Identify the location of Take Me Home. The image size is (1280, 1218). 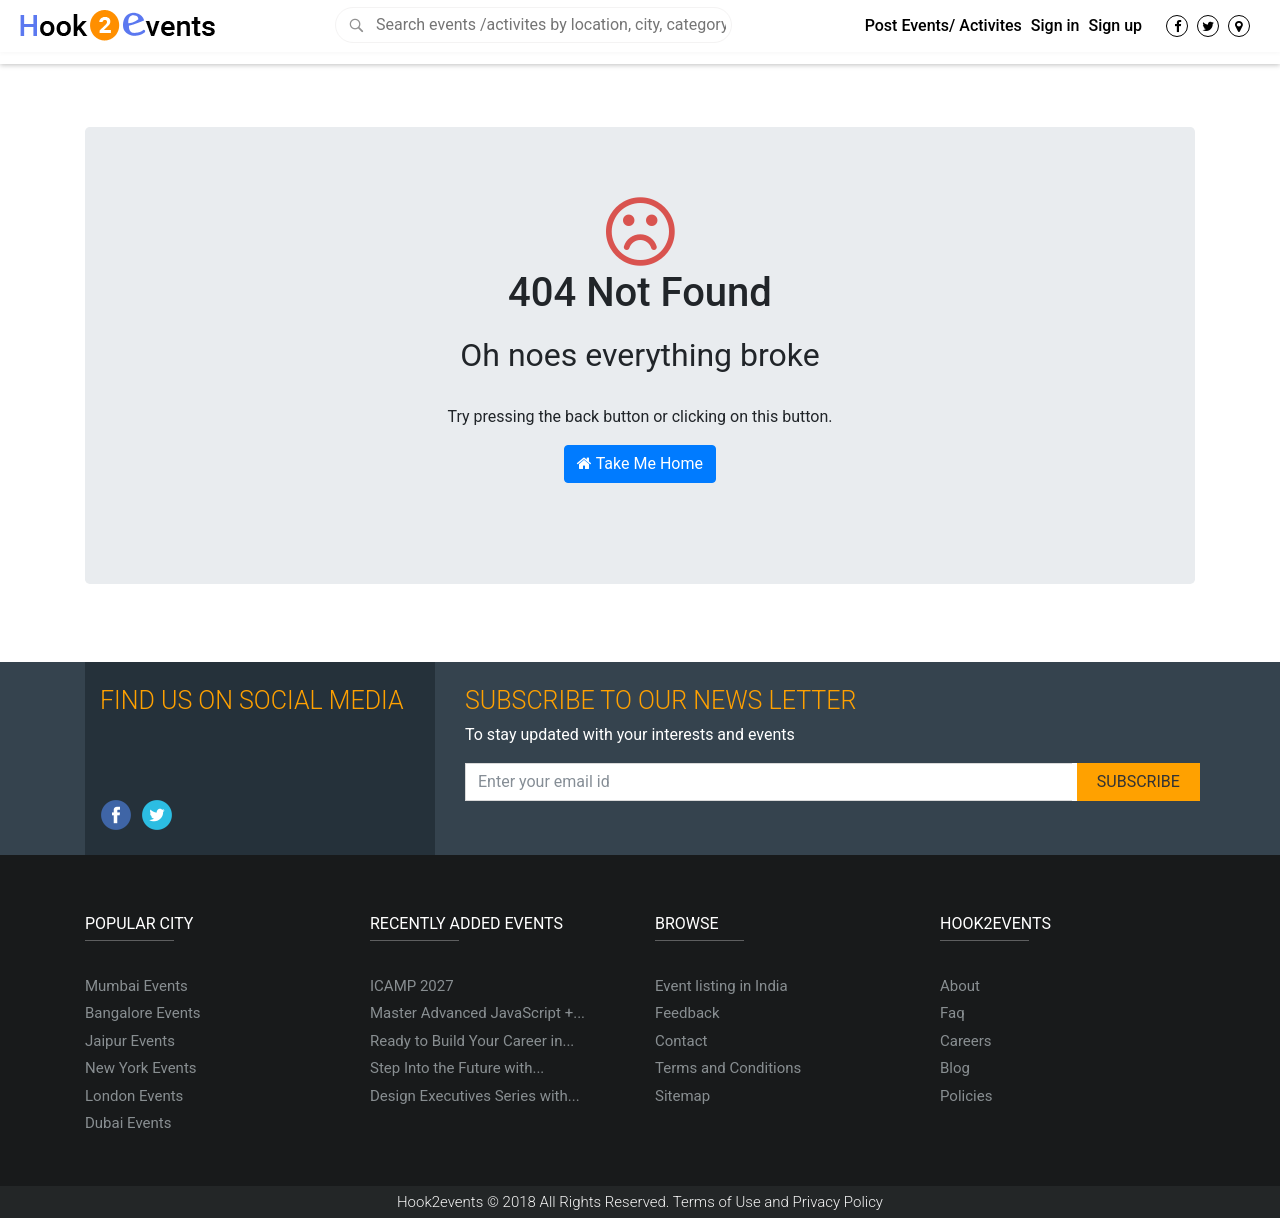
(640, 463).